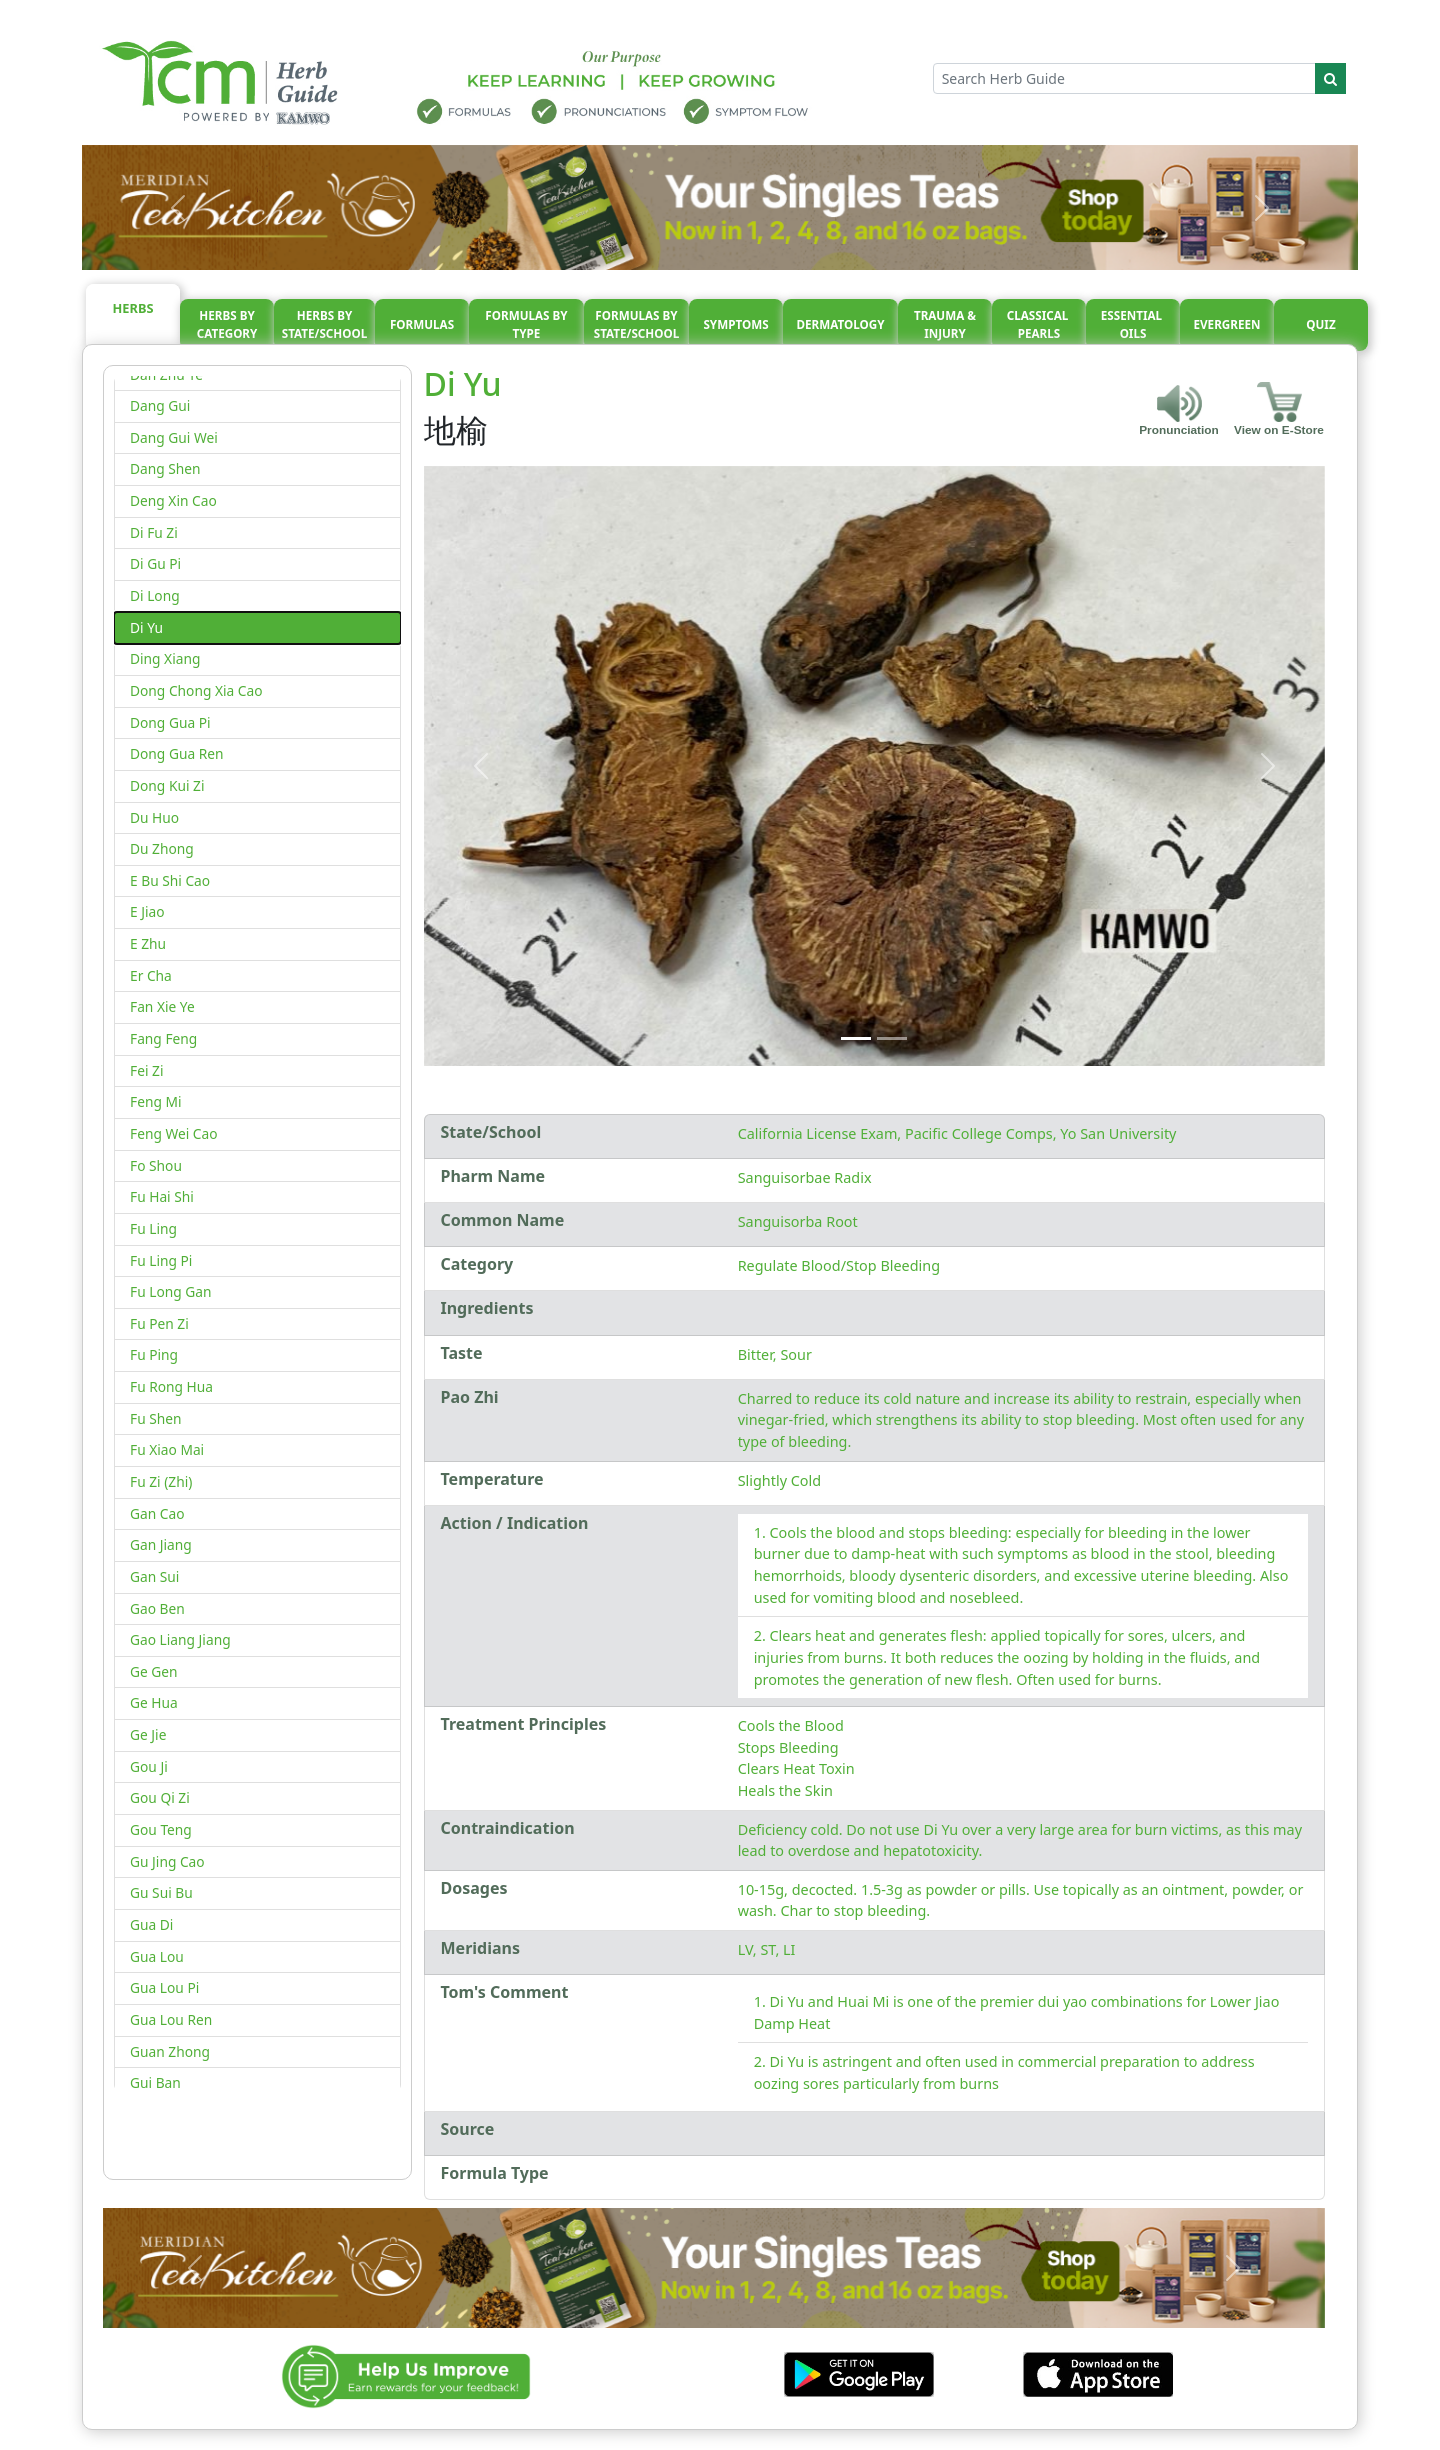 This screenshot has height=2450, width=1440. Describe the element at coordinates (161, 1260) in the screenshot. I see `Fu Ling Pi` at that location.